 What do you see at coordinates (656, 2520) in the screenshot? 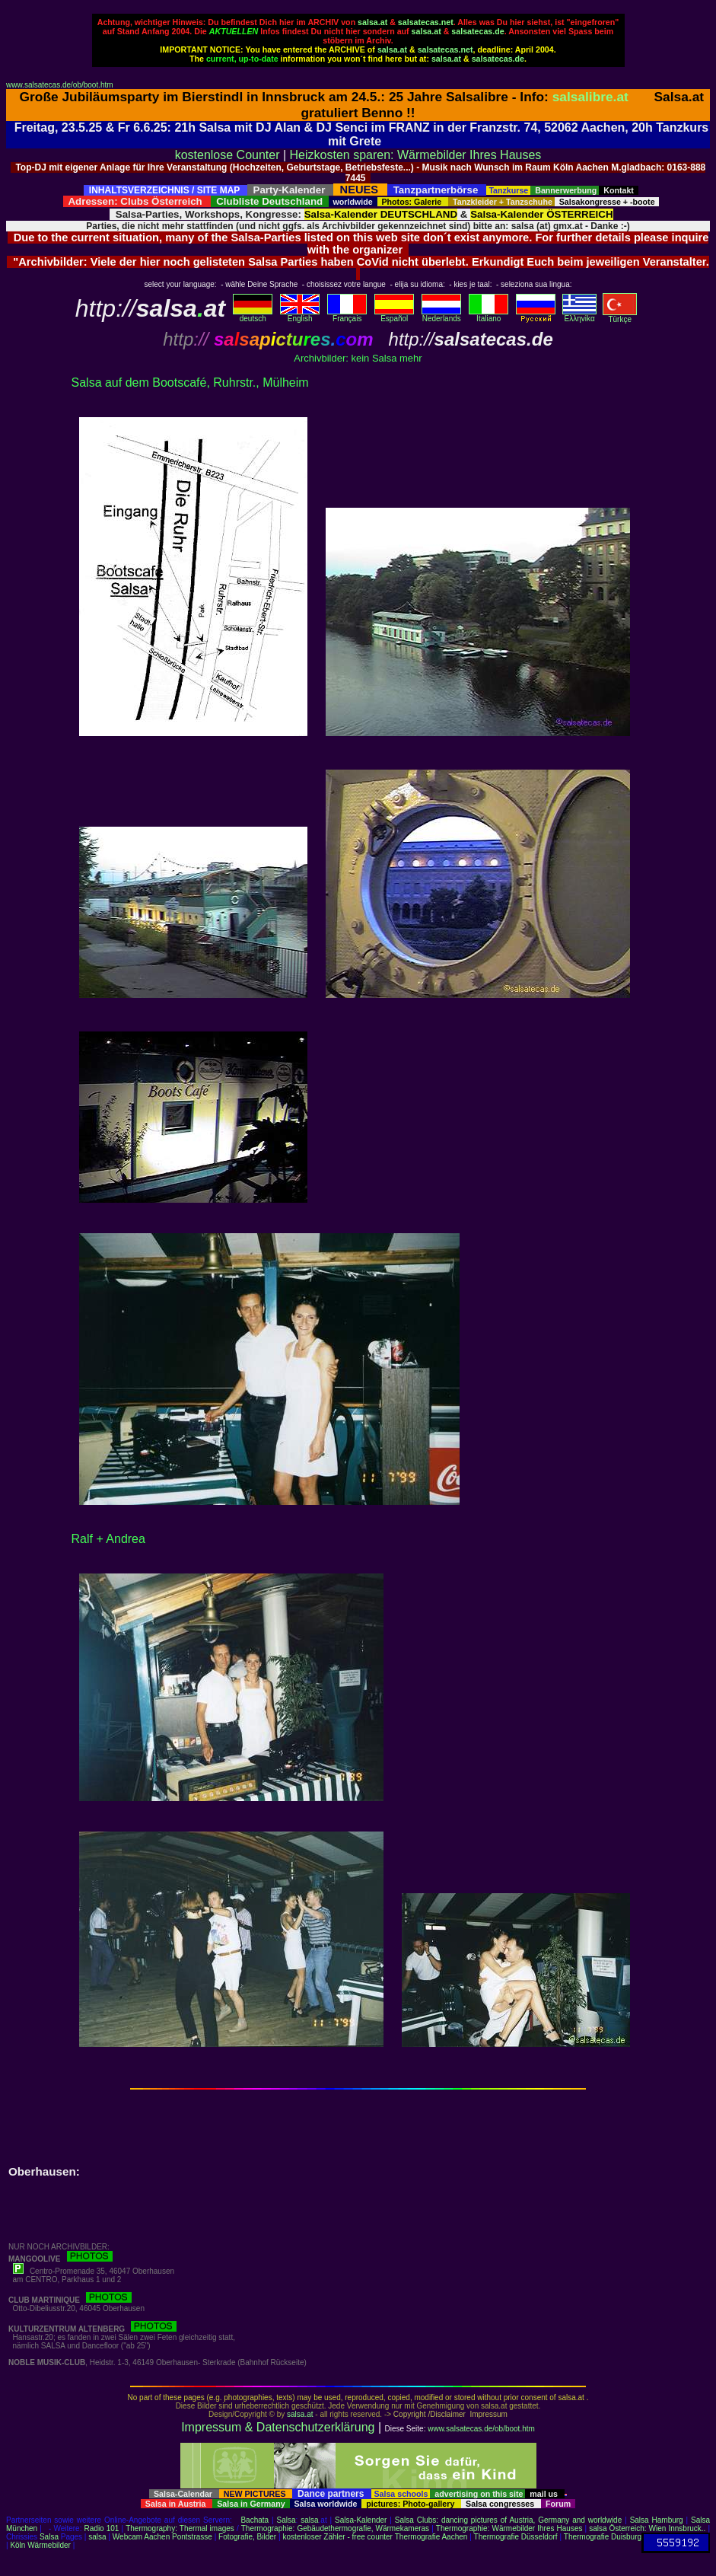
I see `Salsa Hamburg` at bounding box center [656, 2520].